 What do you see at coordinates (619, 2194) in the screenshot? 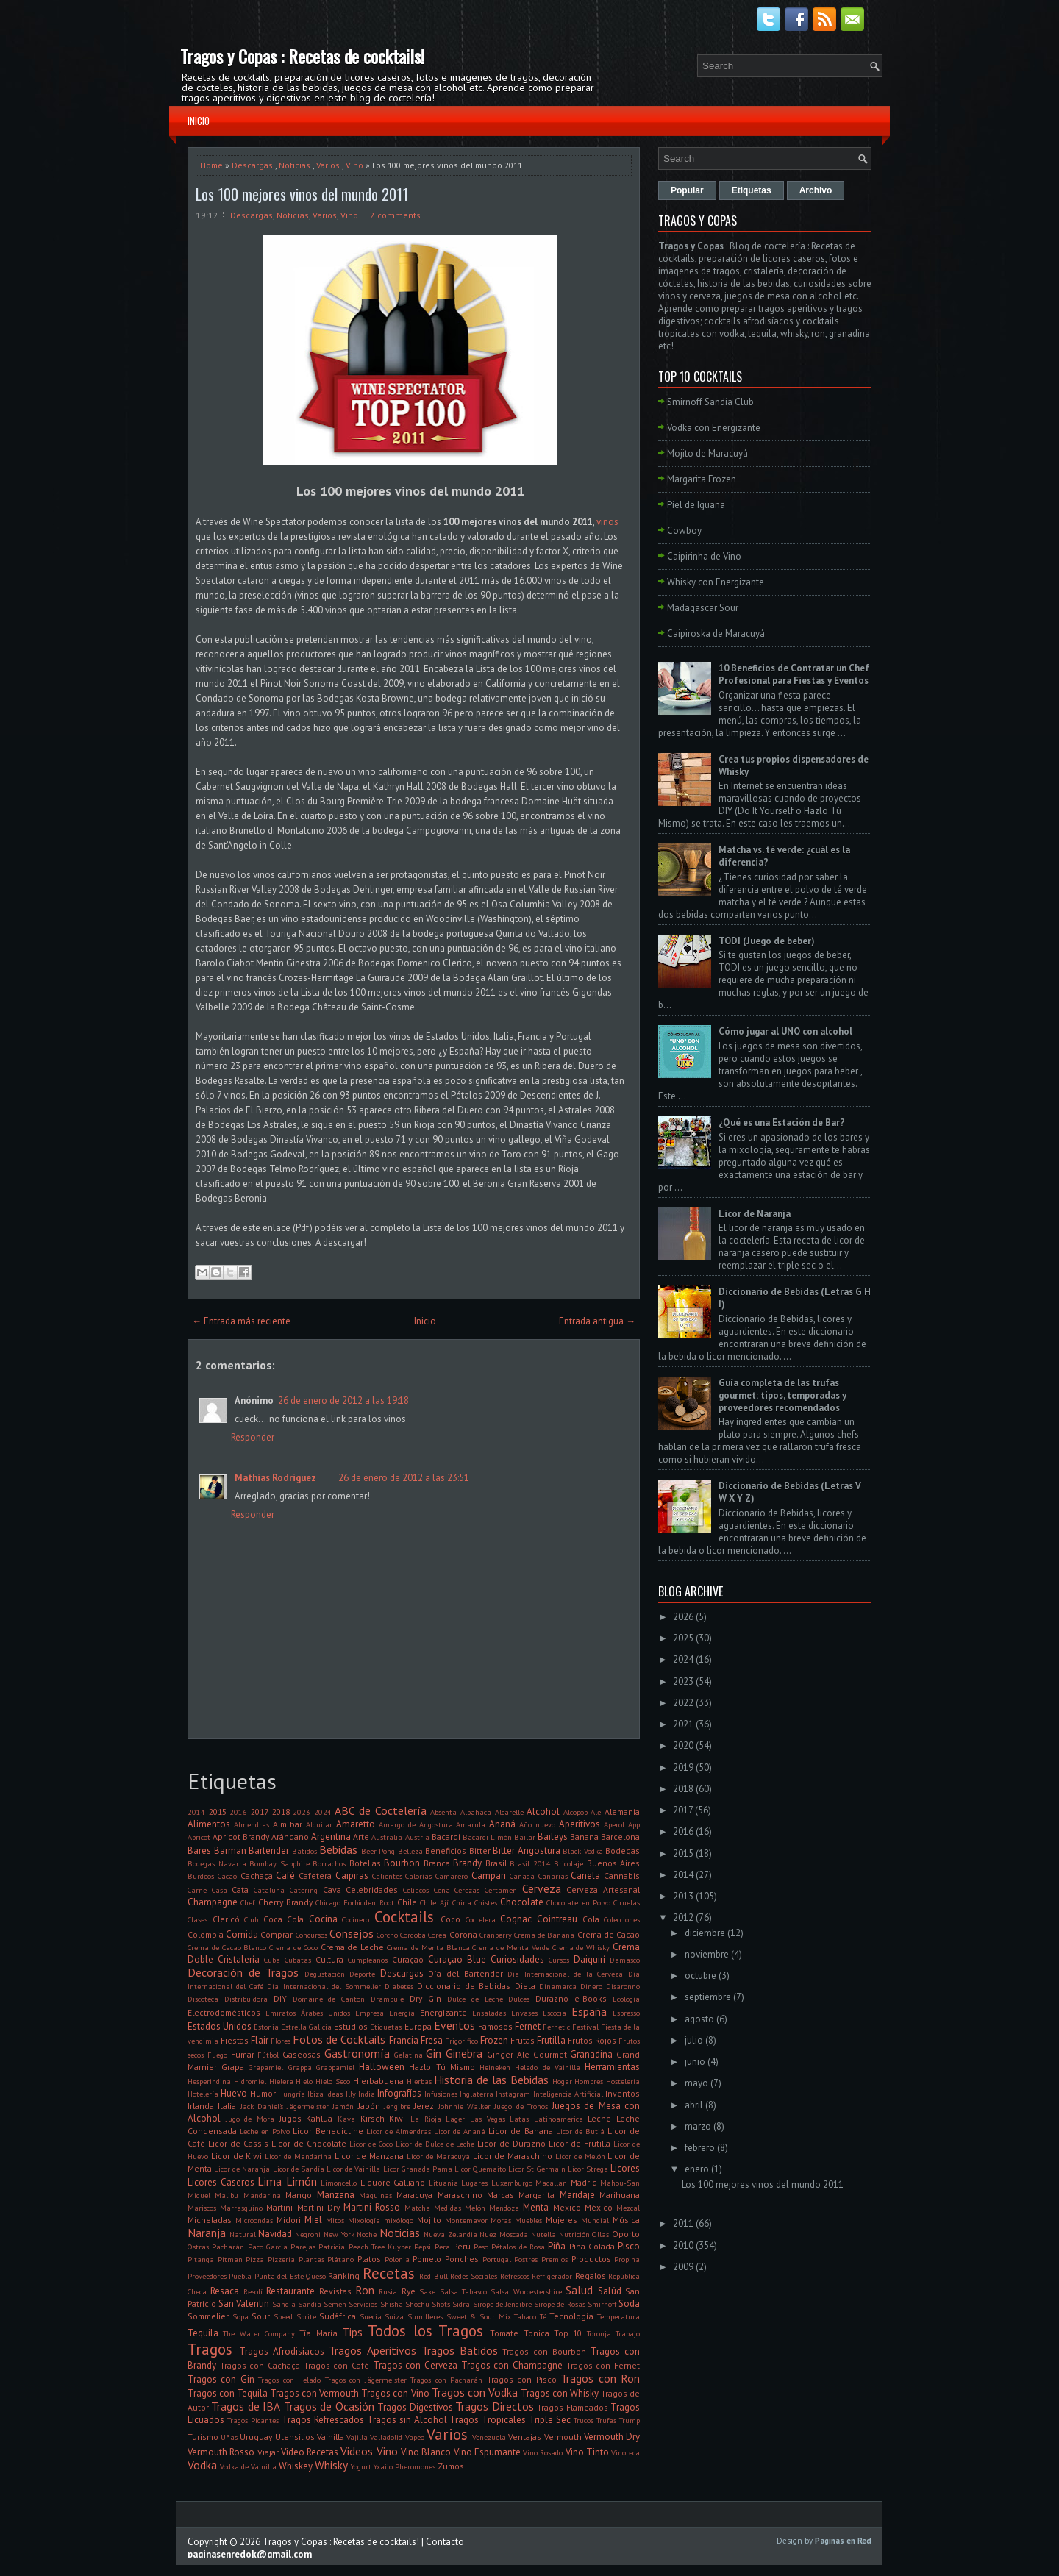
I see `Marihuana` at bounding box center [619, 2194].